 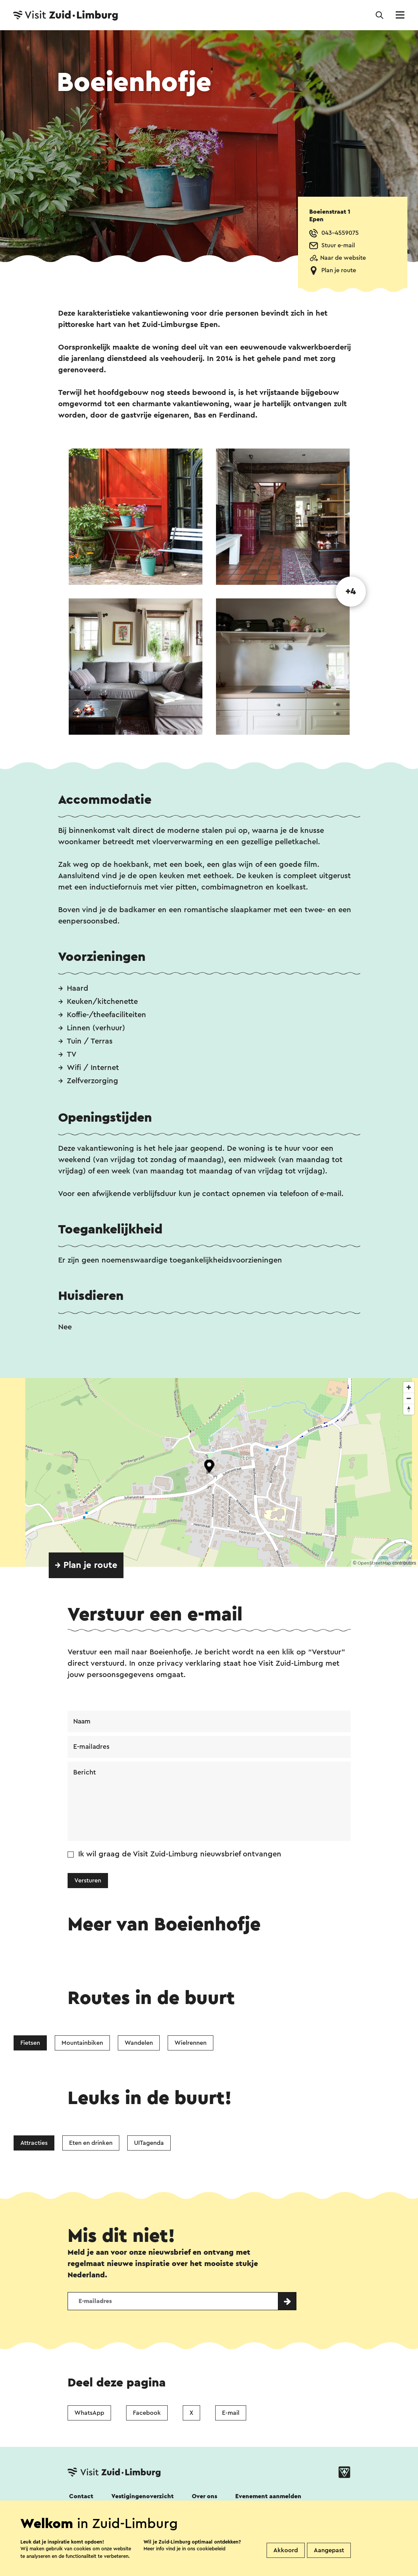 What do you see at coordinates (81, 2497) in the screenshot?
I see `Contact` at bounding box center [81, 2497].